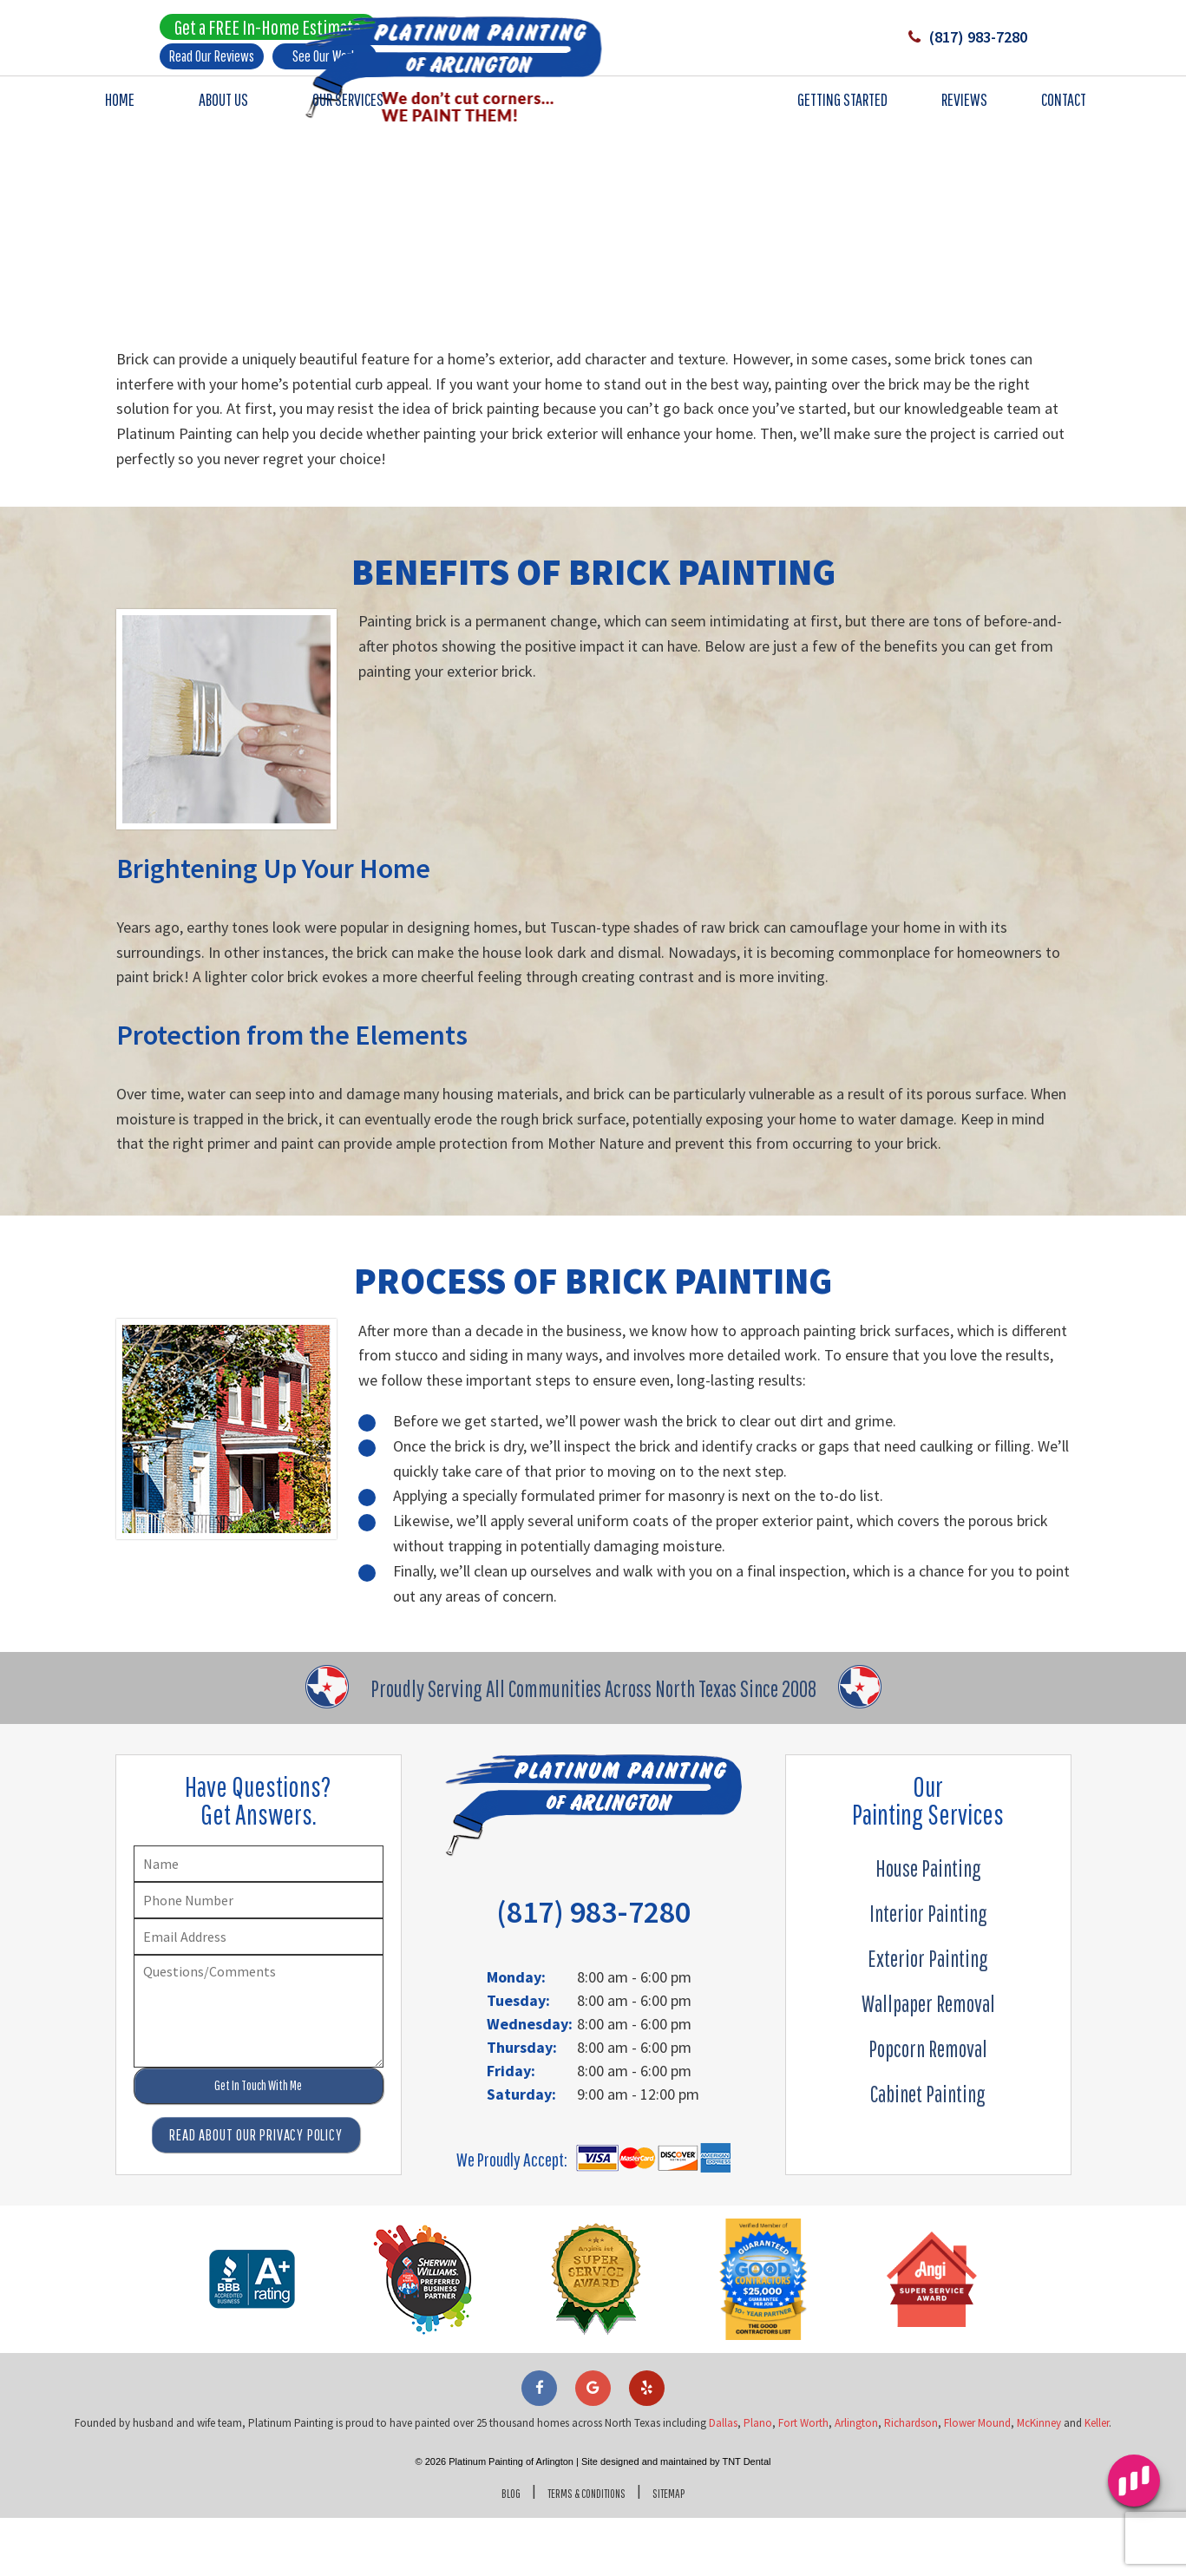  What do you see at coordinates (911, 2481) in the screenshot?
I see `Richardson` at bounding box center [911, 2481].